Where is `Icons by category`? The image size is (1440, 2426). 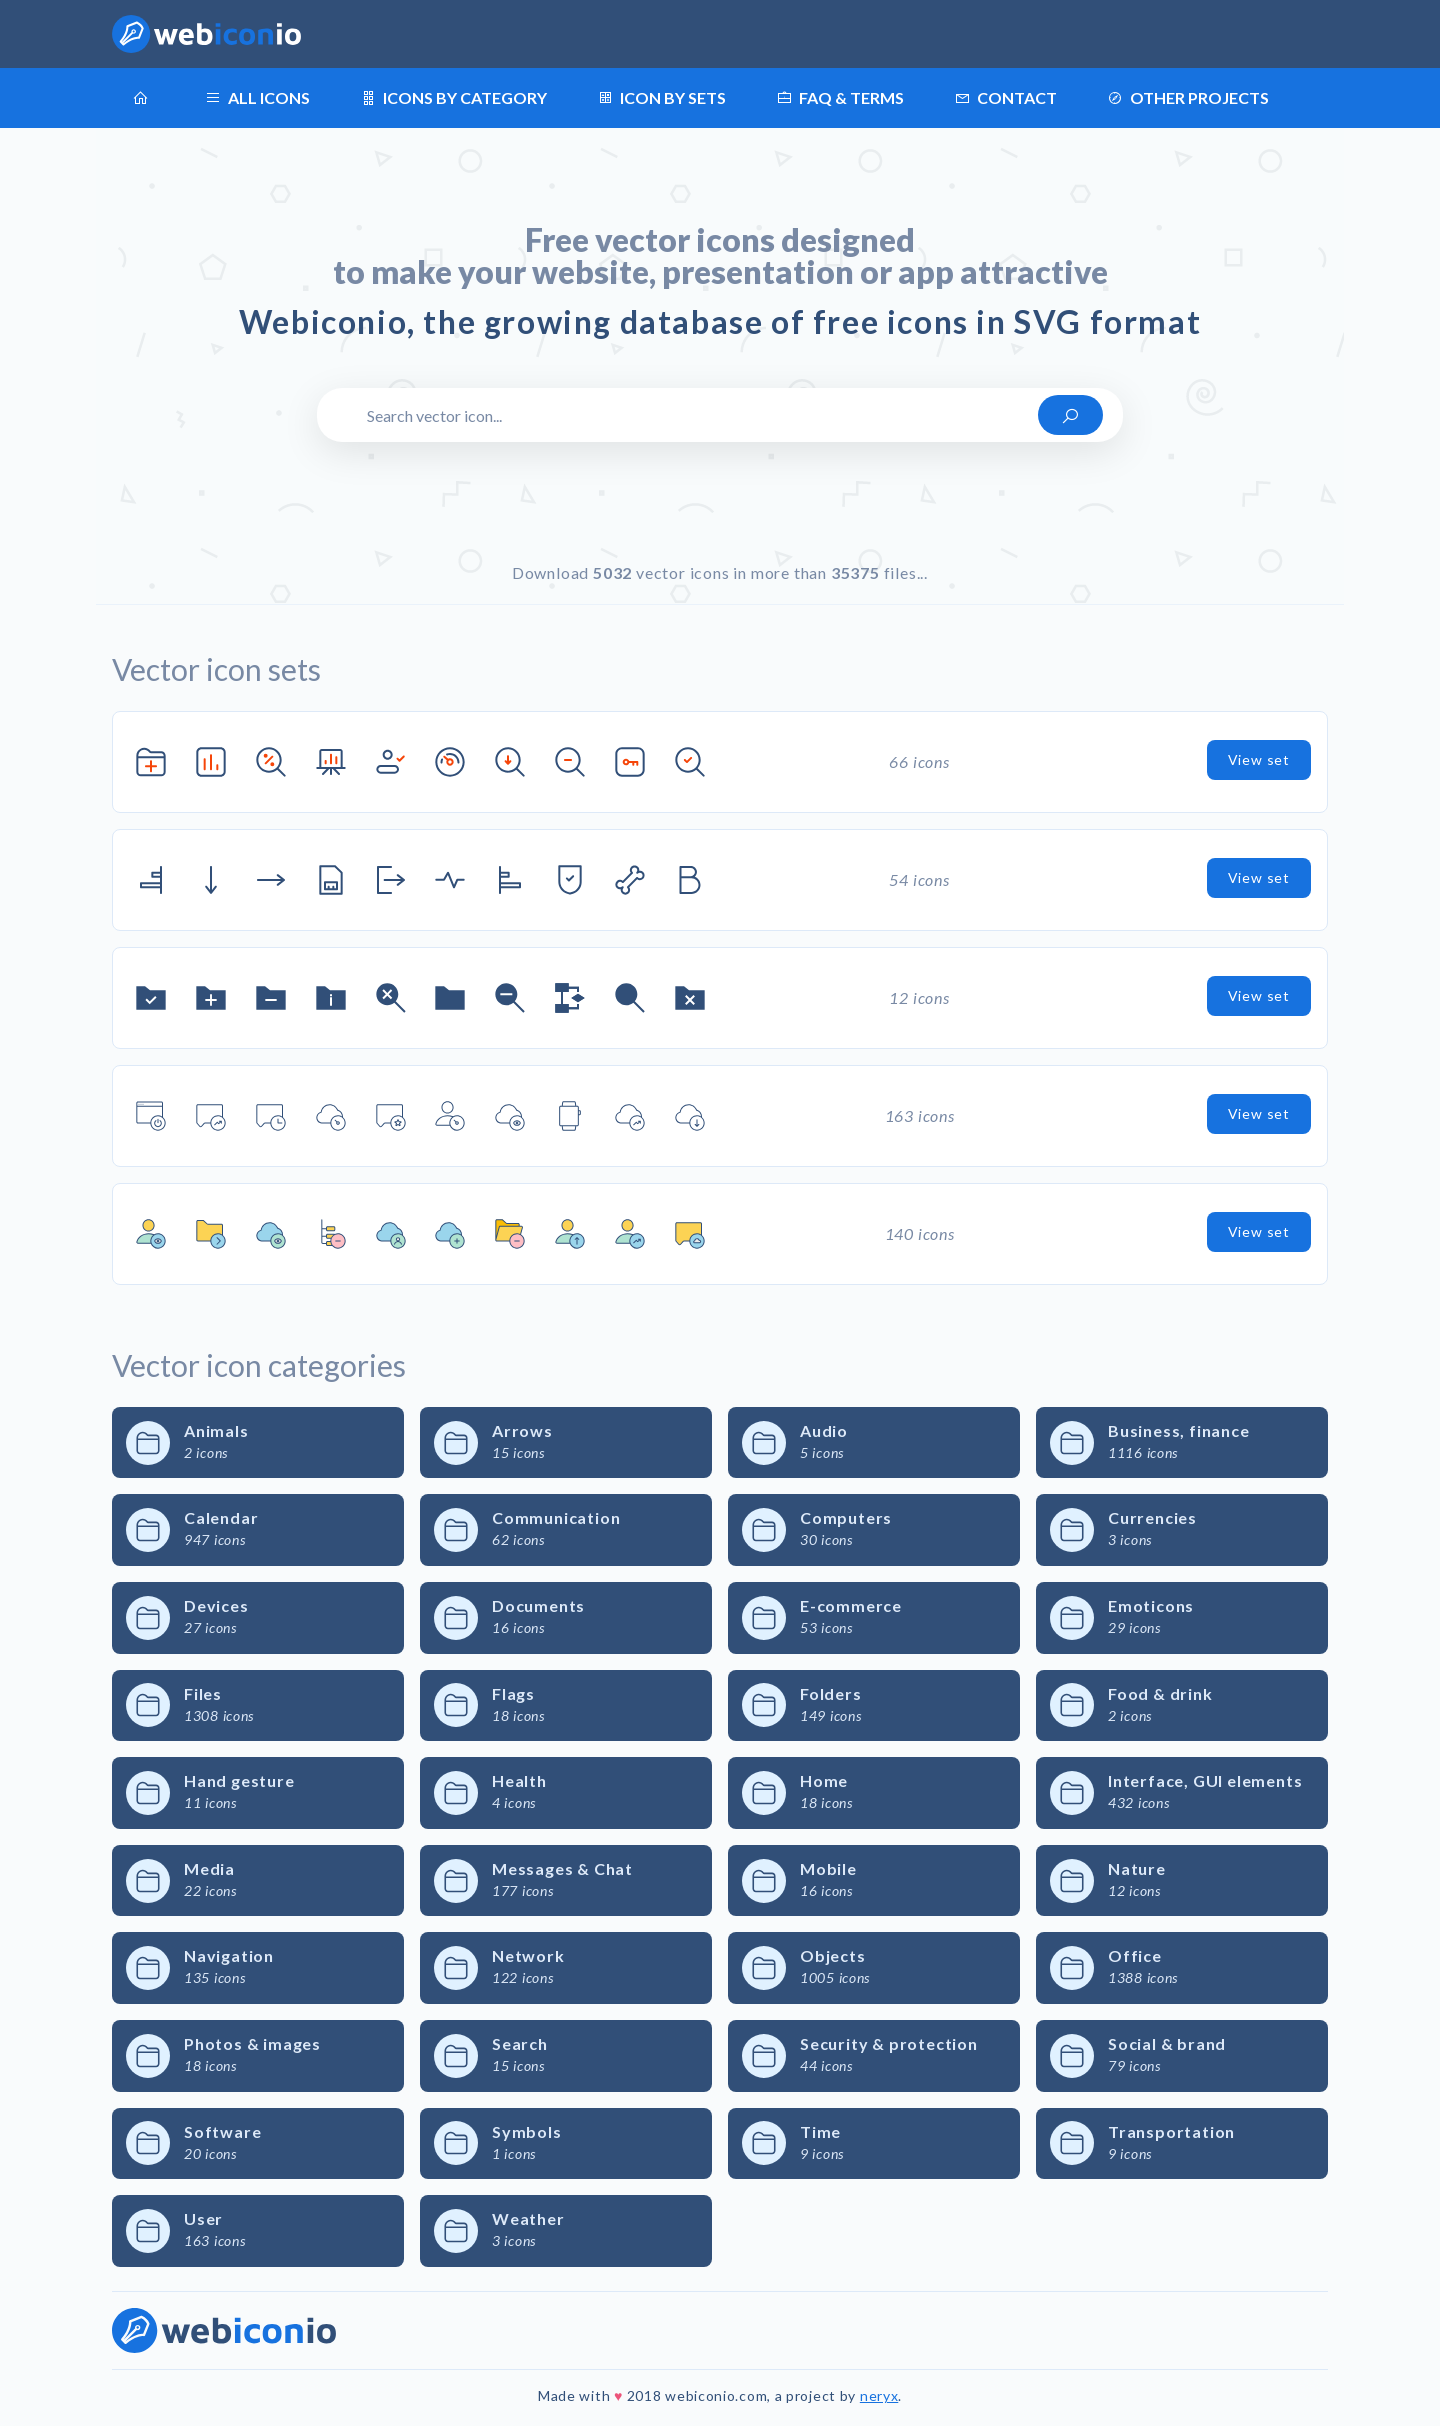
Icons by category is located at coordinates (453, 98).